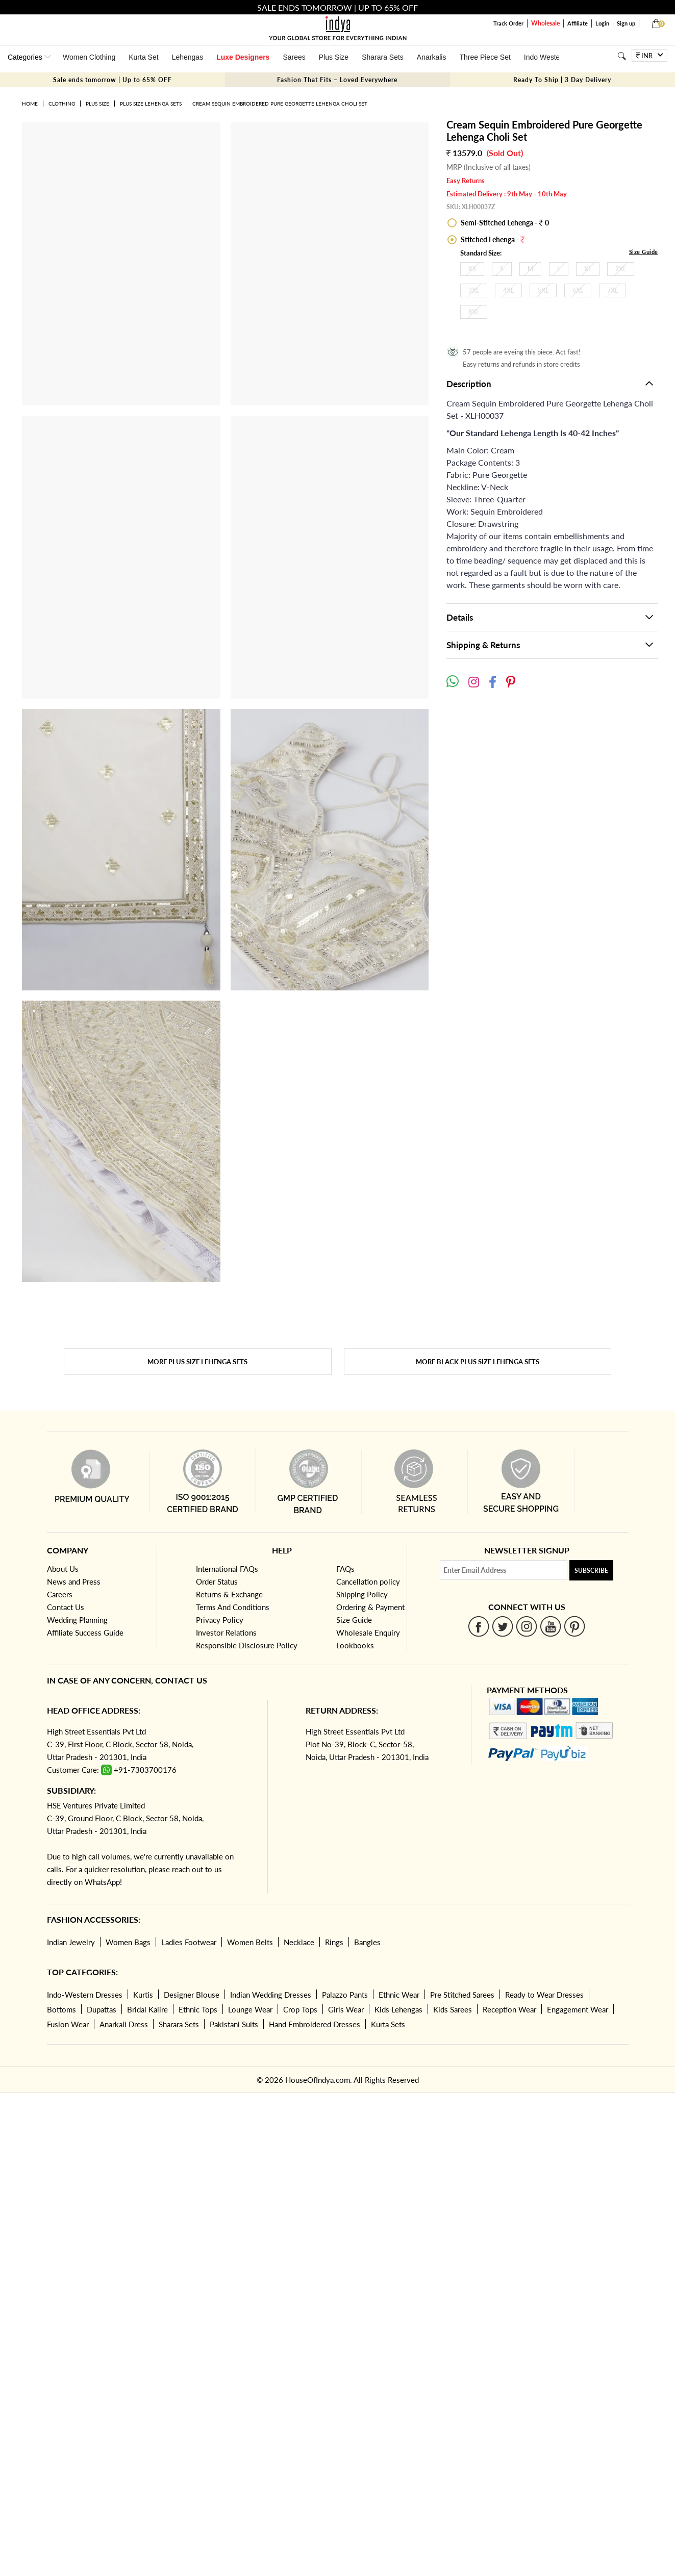  Describe the element at coordinates (77, 1619) in the screenshot. I see `Wedding Planning` at that location.